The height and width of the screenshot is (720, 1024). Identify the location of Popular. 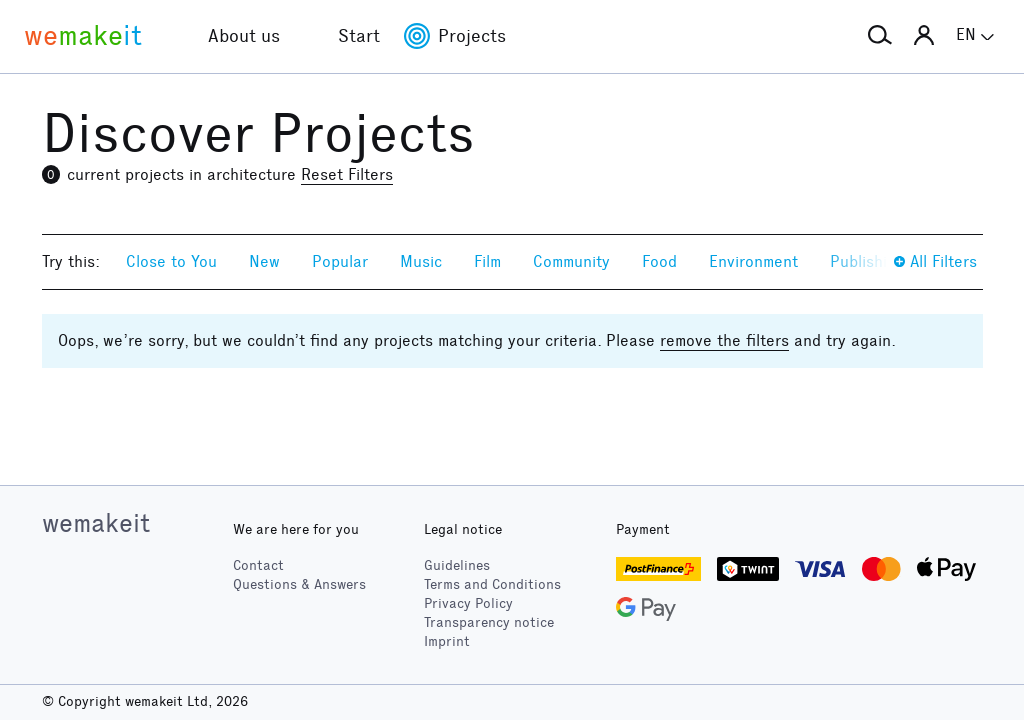
(340, 261).